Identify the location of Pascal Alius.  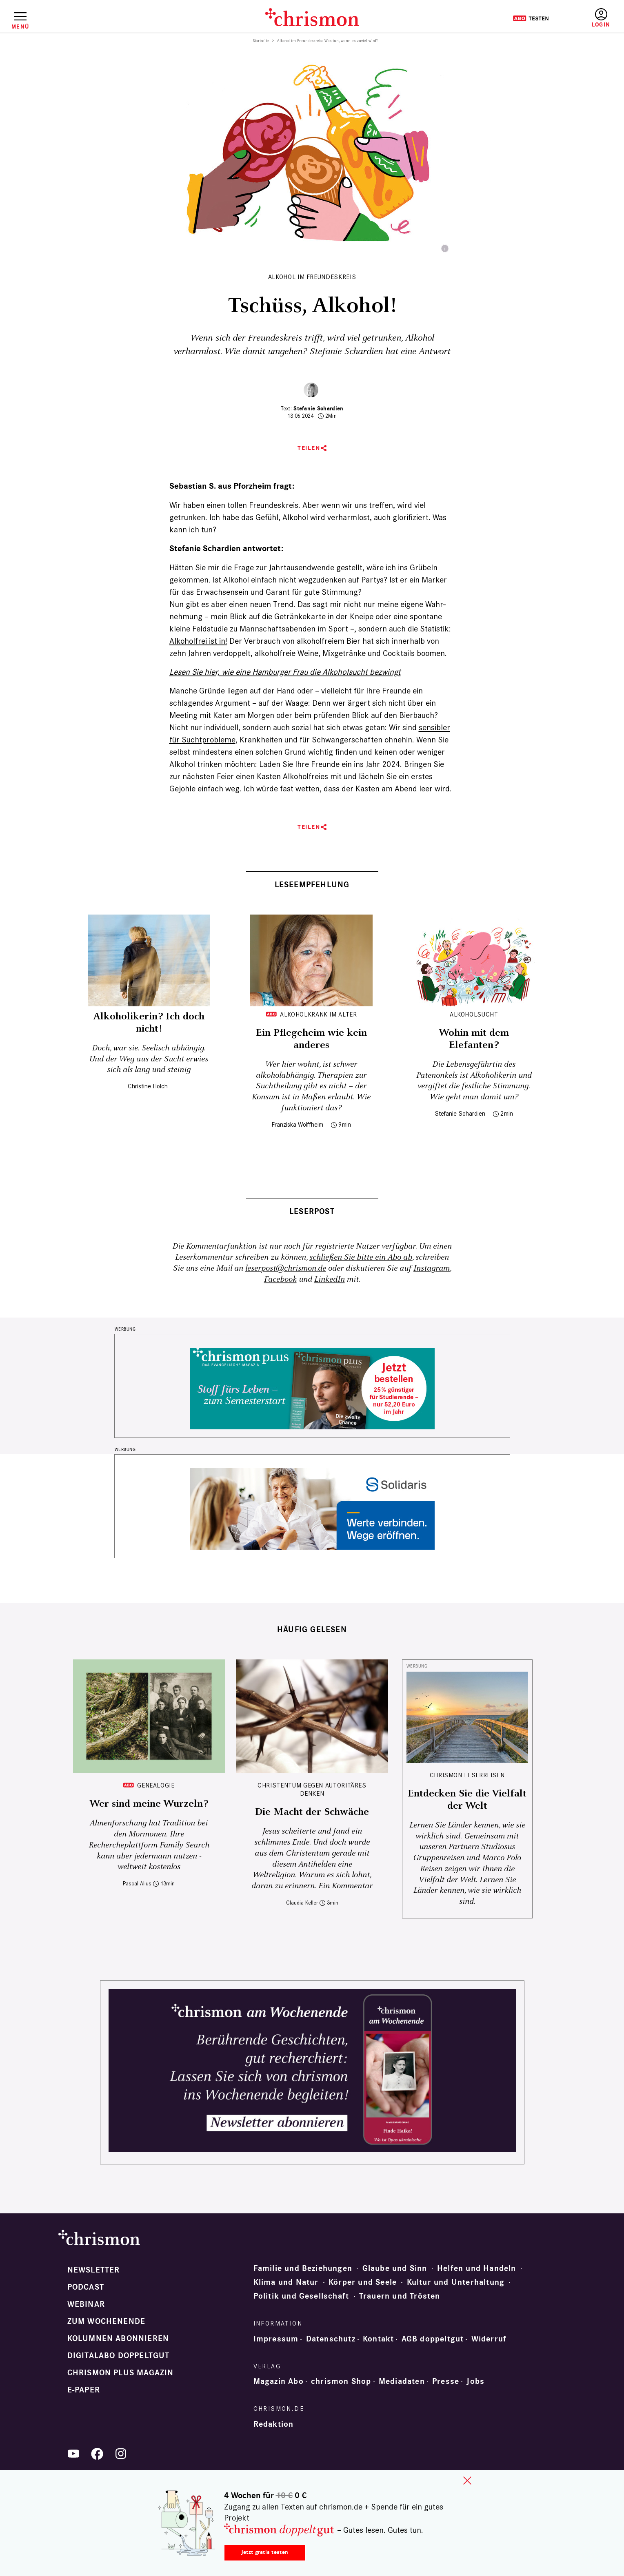
(137, 1883).